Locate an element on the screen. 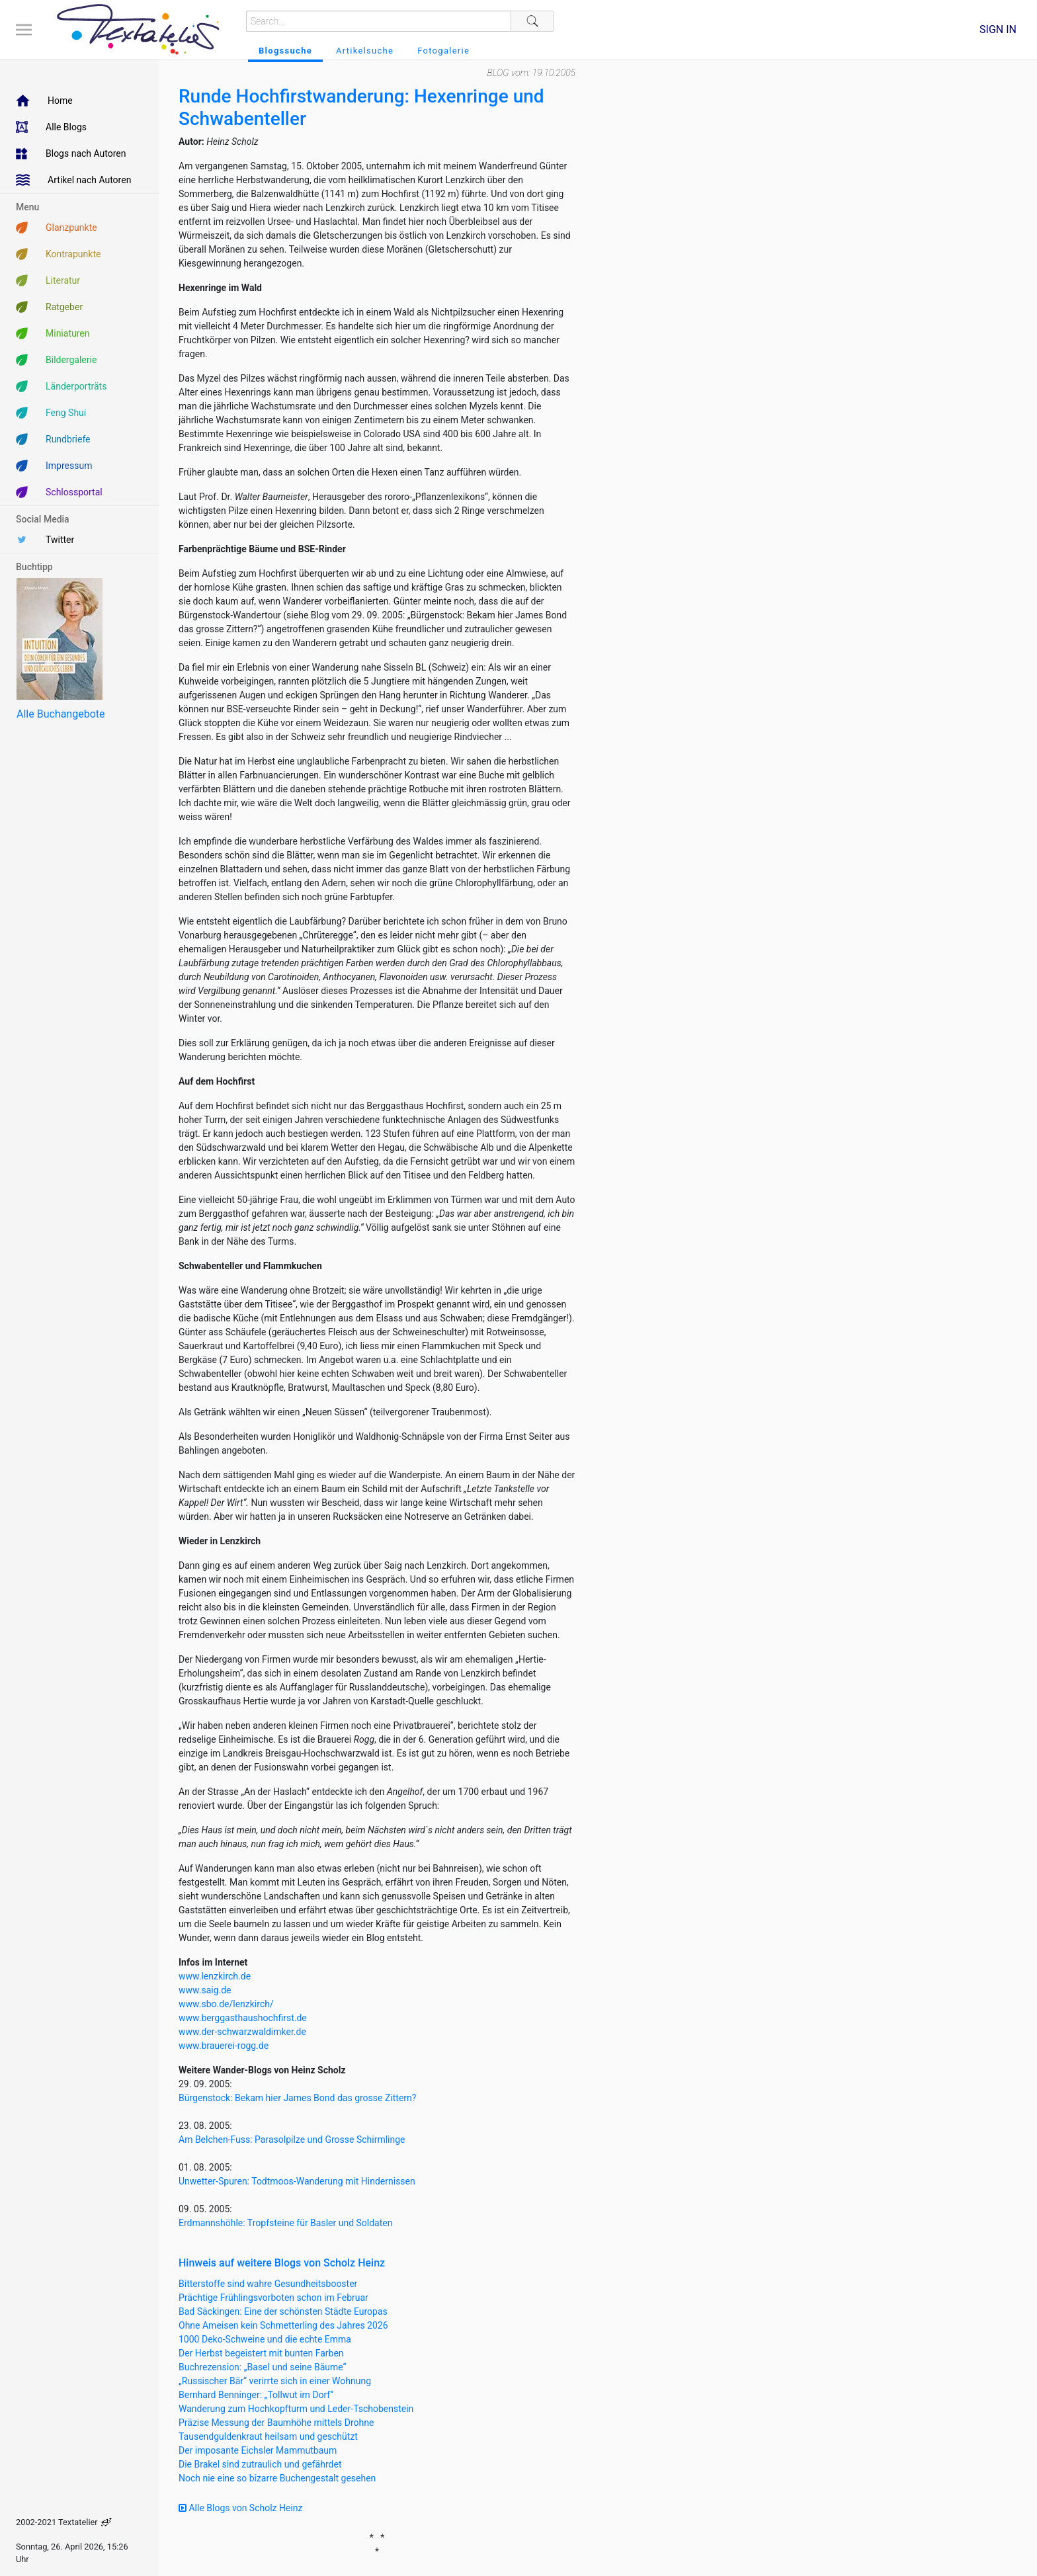  Bitterstoffe sind wahre Gesundheitsbooster is located at coordinates (268, 2283).